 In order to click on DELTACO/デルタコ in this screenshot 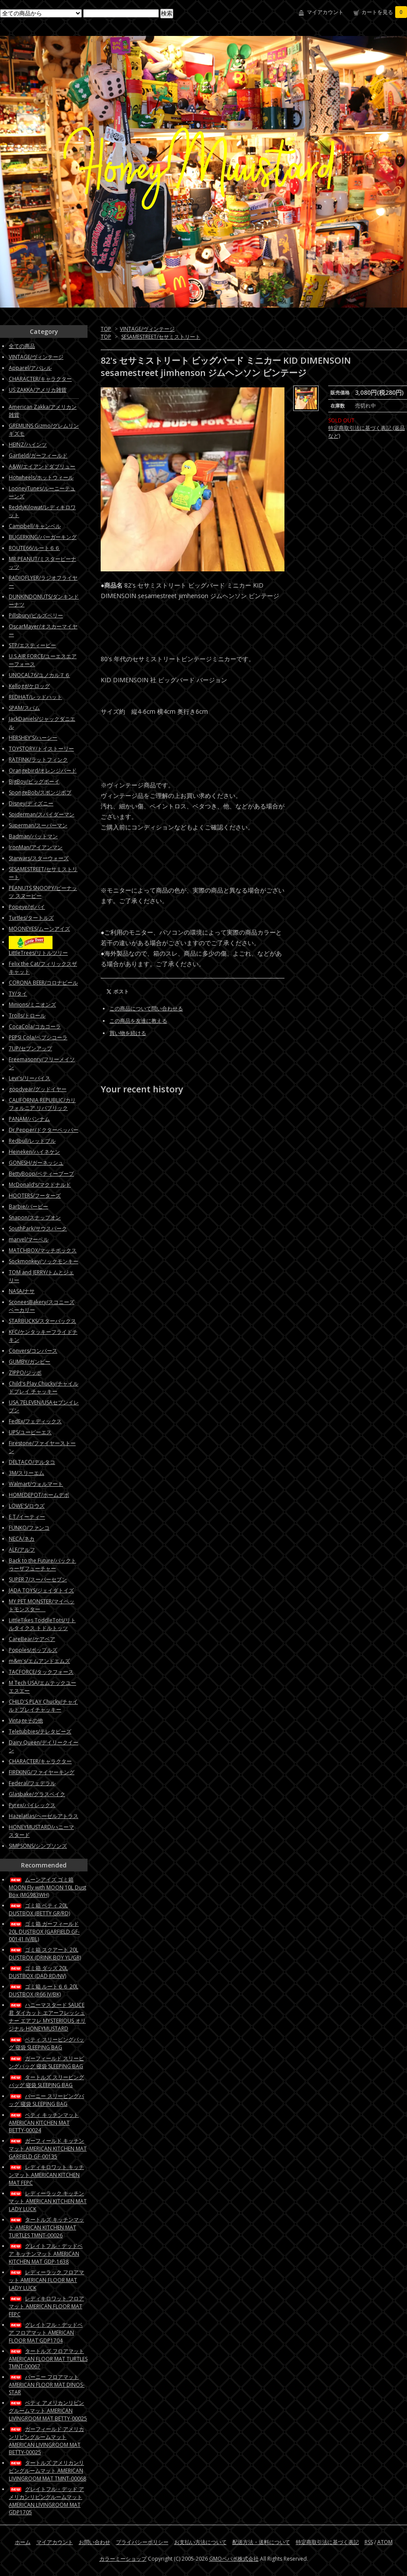, I will do `click(32, 1462)`.